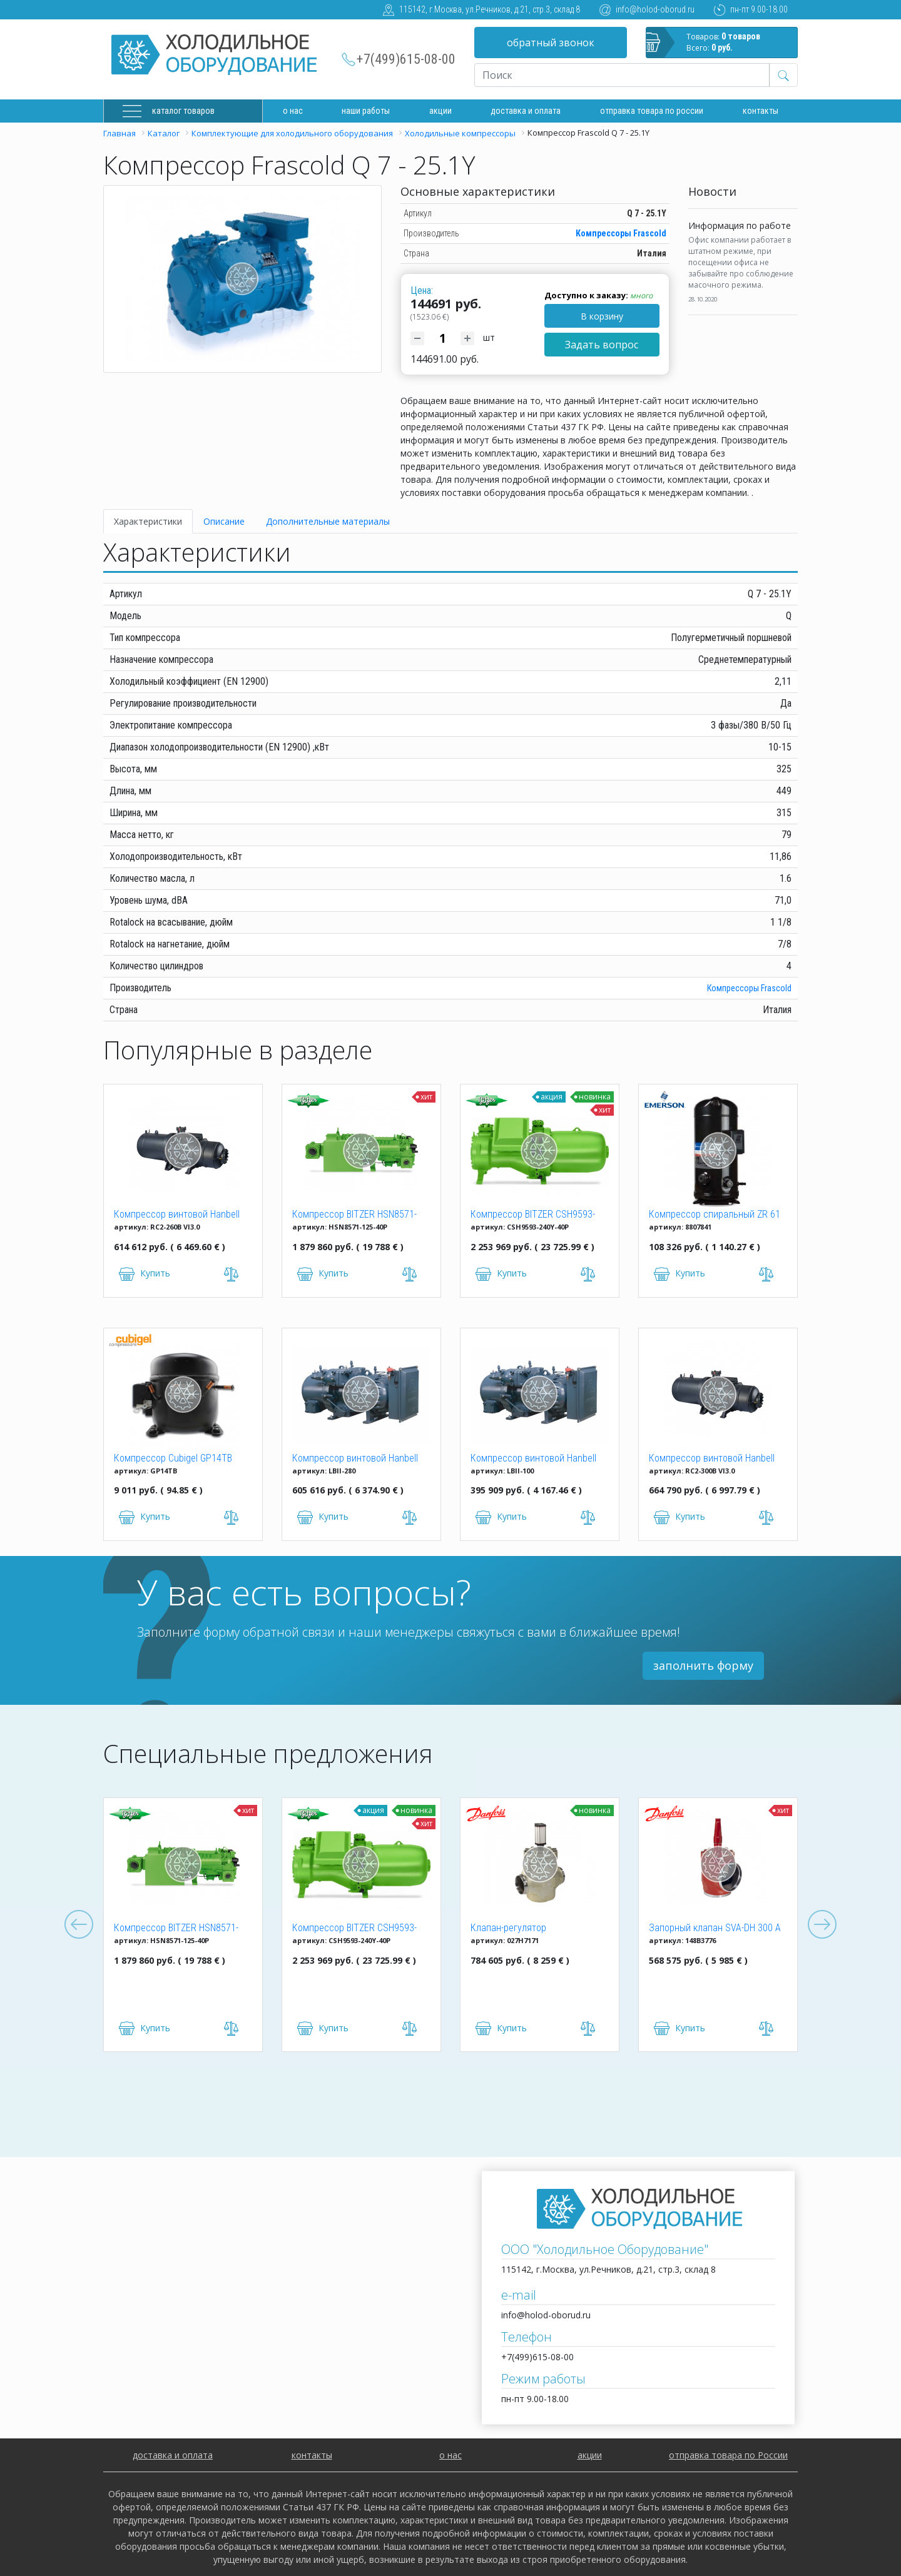  Describe the element at coordinates (550, 42) in the screenshot. I see `обратный звонок [button]` at that location.